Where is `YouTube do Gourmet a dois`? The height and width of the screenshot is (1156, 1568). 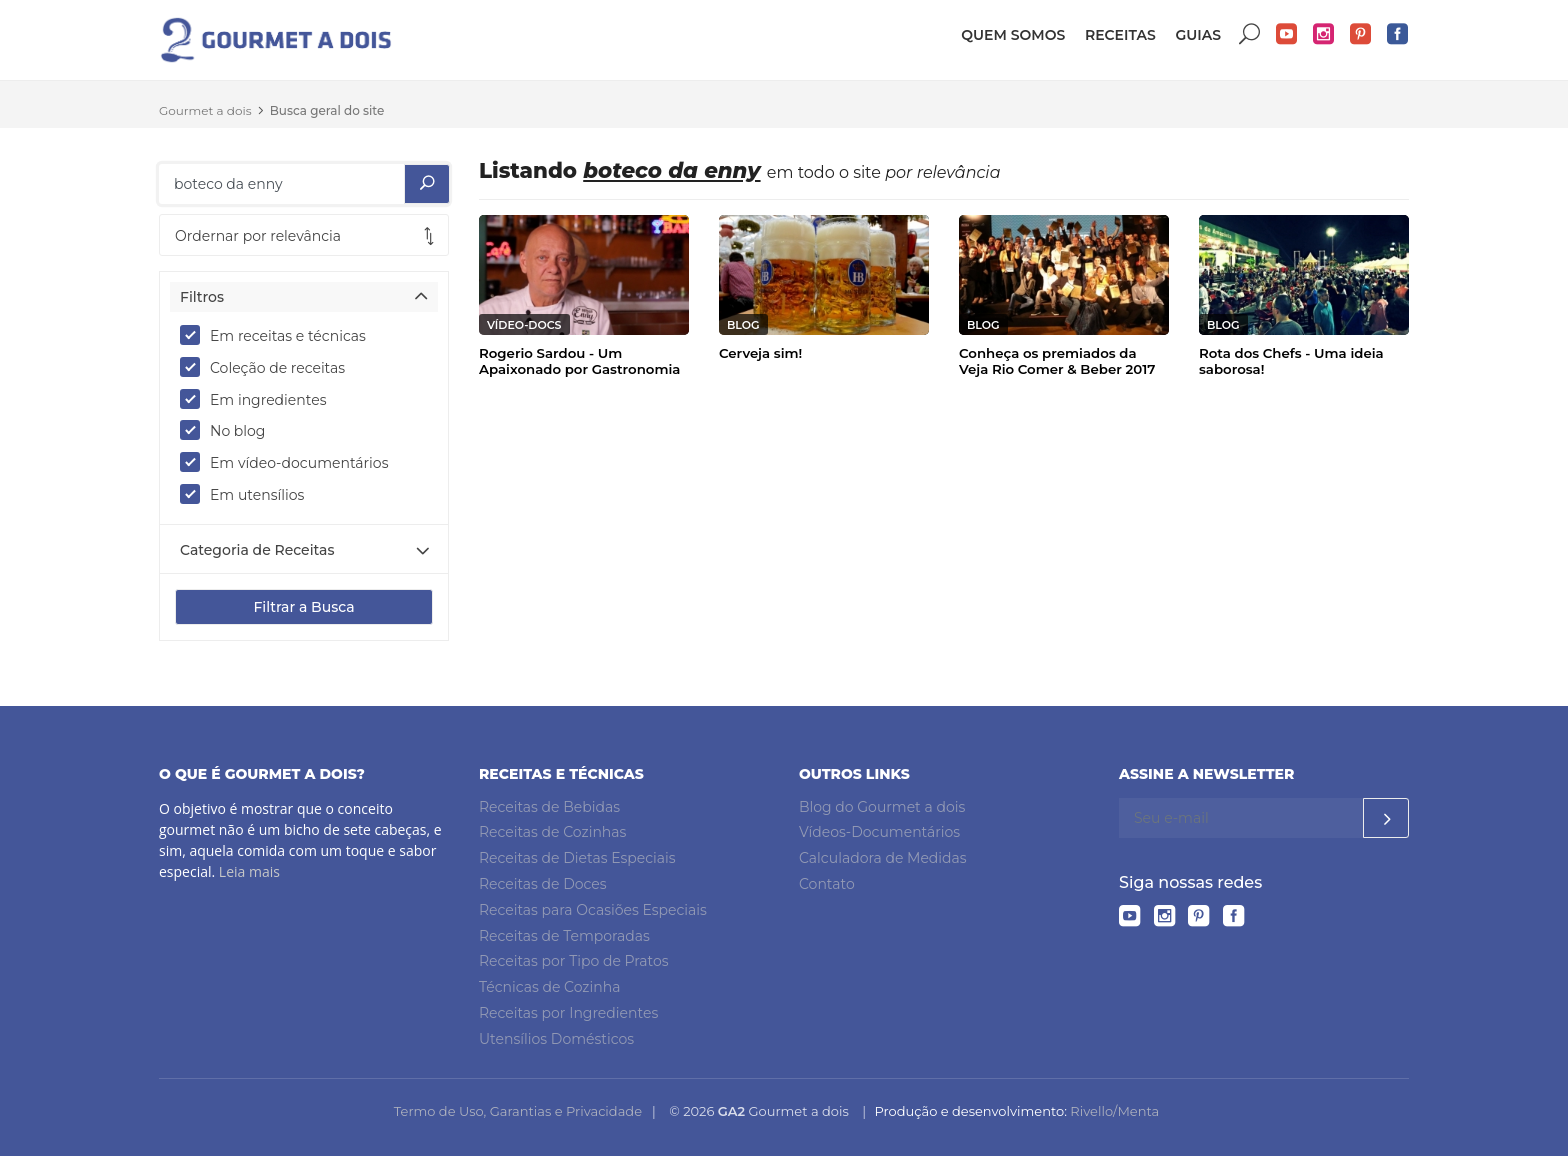 YouTube do Gourmet a dois is located at coordinates (1287, 34).